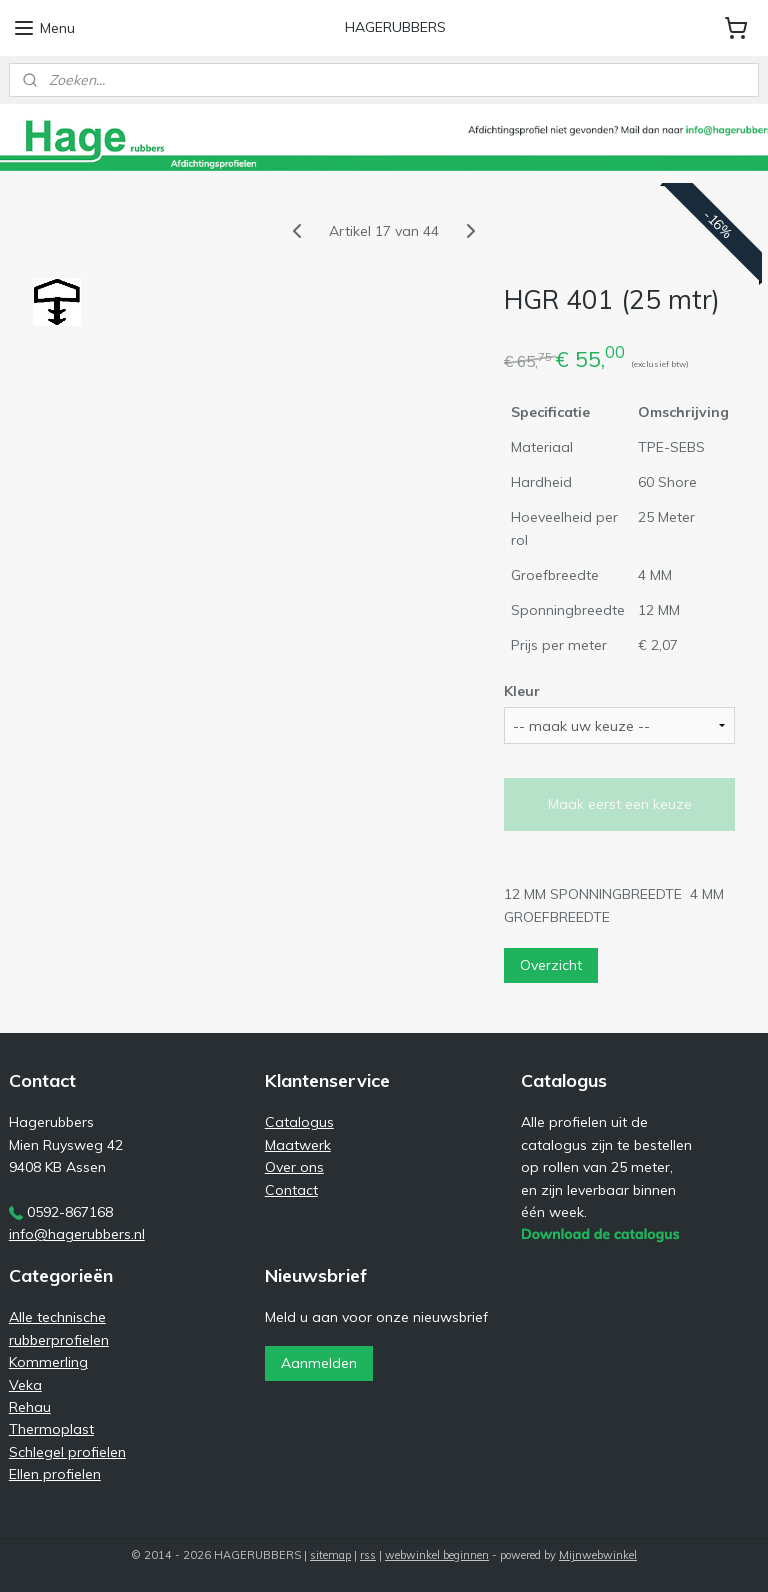 The image size is (768, 1592). Describe the element at coordinates (294, 1167) in the screenshot. I see `Over ons` at that location.